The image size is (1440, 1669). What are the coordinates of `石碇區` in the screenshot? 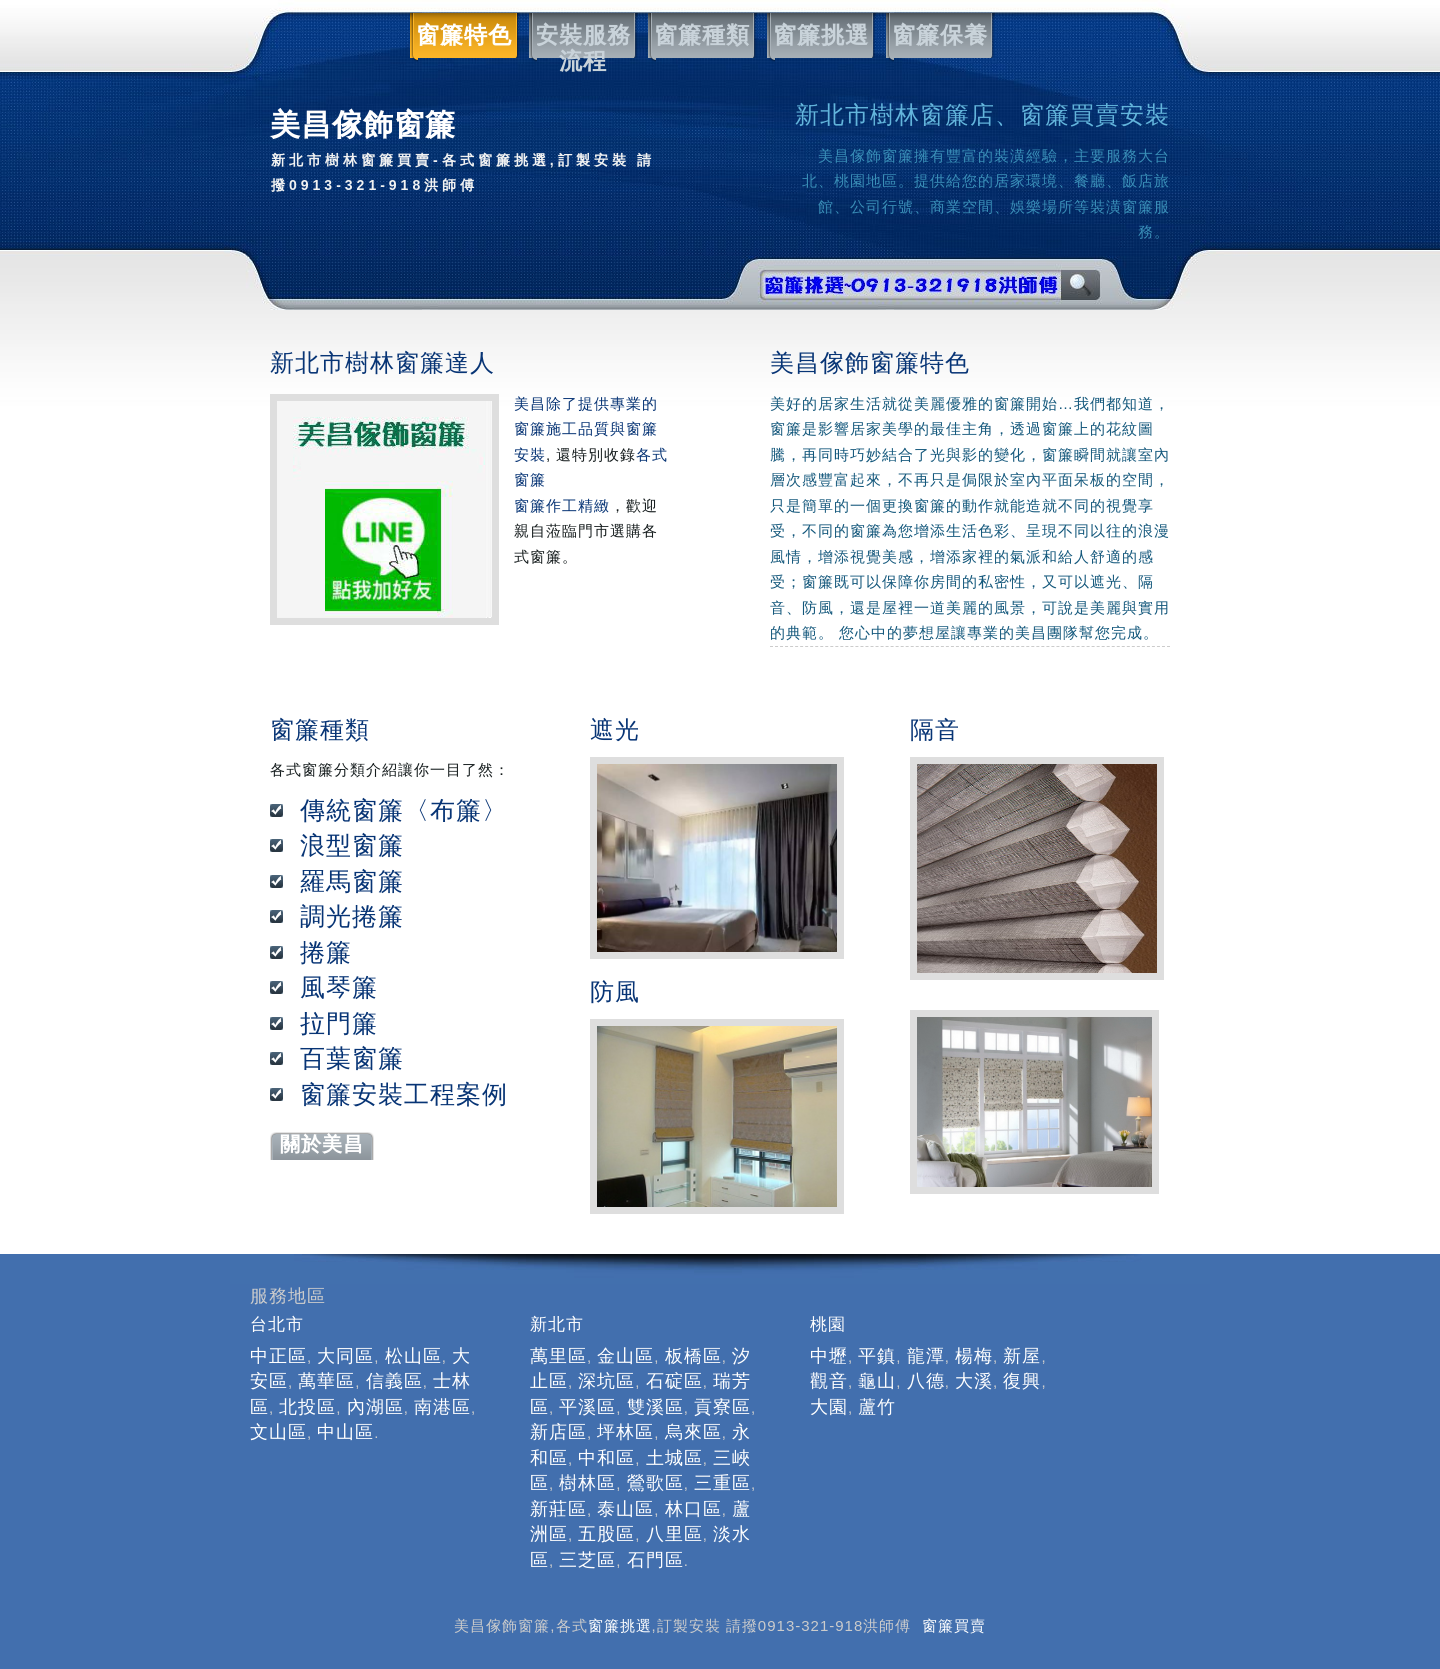 It's located at (674, 1381).